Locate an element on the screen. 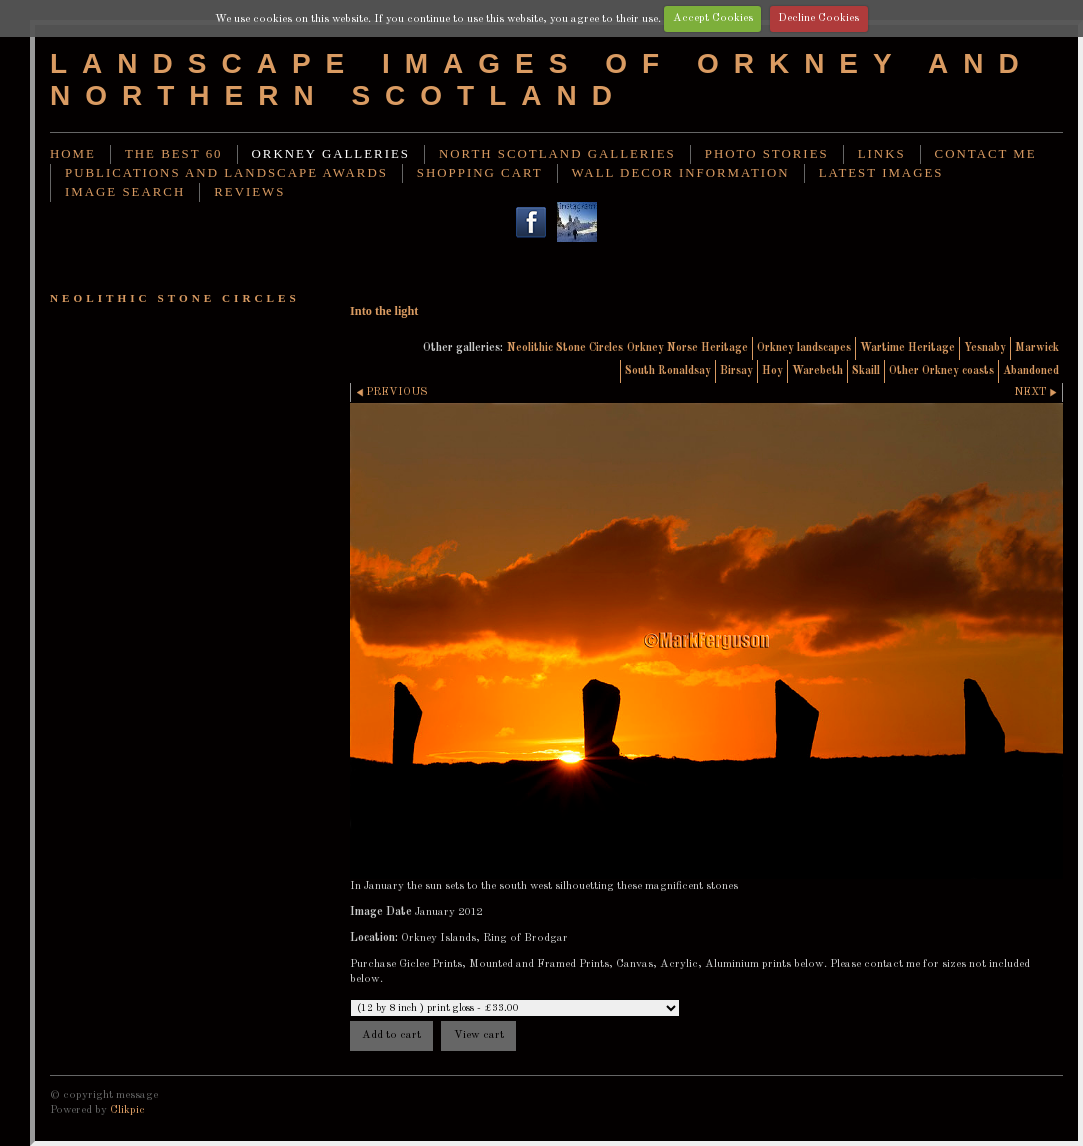  Landscape images of Orkney and Northern Scotland is located at coordinates (542, 79).